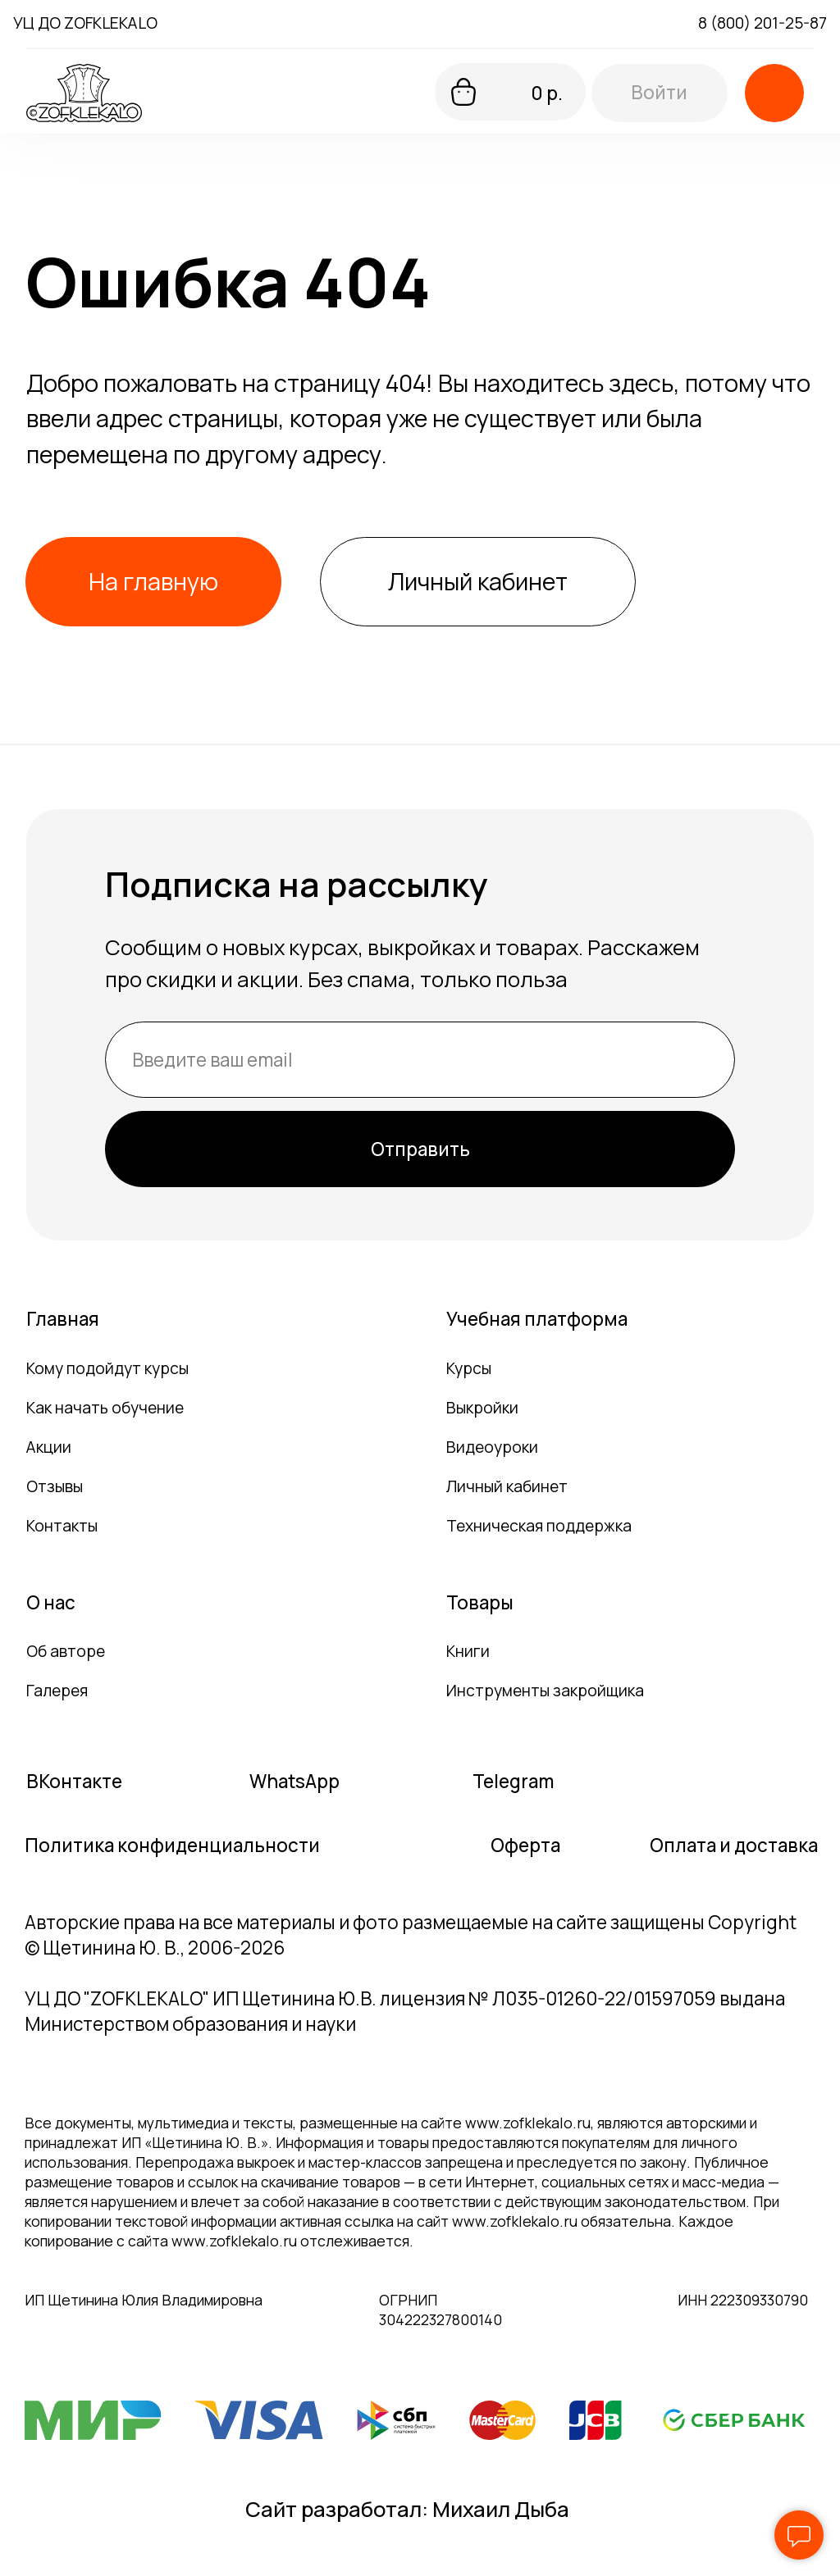 This screenshot has width=840, height=2576. Describe the element at coordinates (513, 1781) in the screenshot. I see `Telegram` at that location.